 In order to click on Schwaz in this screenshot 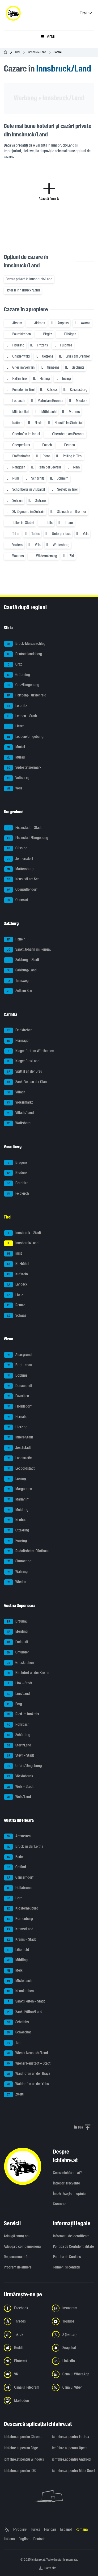, I will do `click(15, 1316)`.